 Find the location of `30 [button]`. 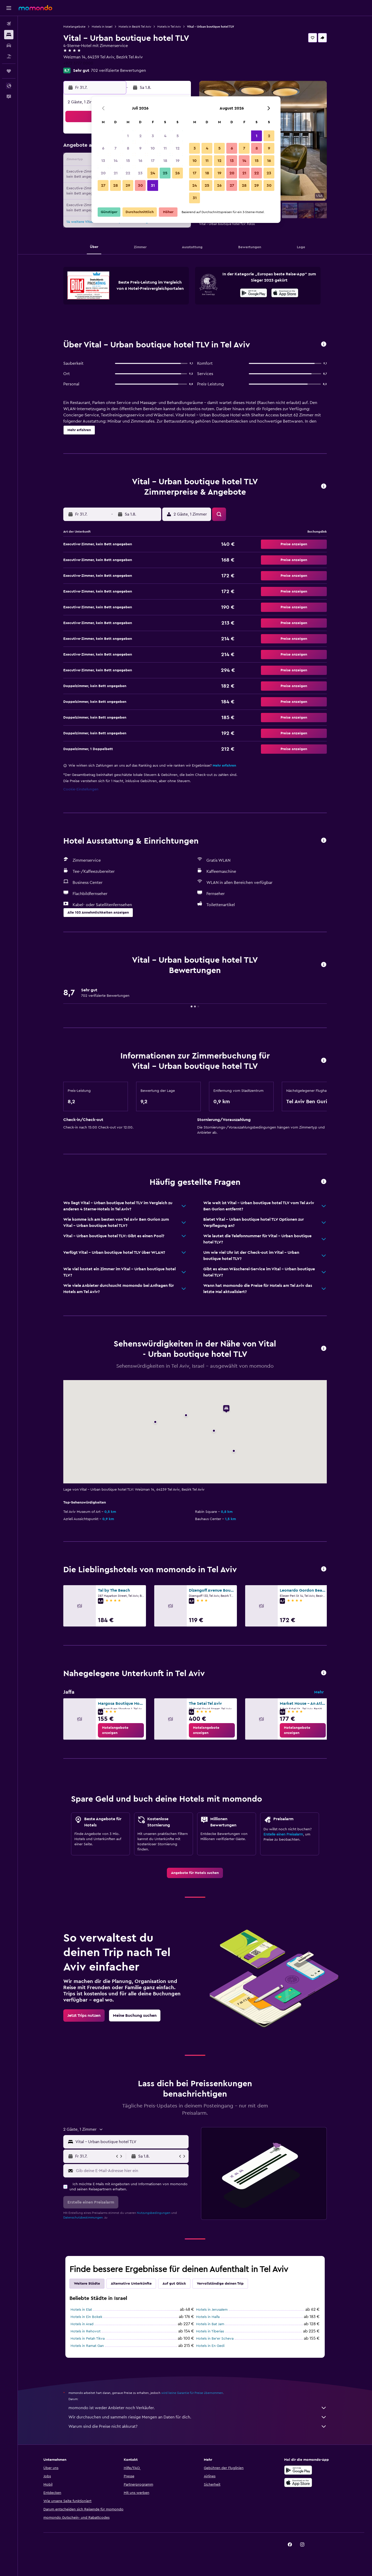

30 [button] is located at coordinates (140, 185).